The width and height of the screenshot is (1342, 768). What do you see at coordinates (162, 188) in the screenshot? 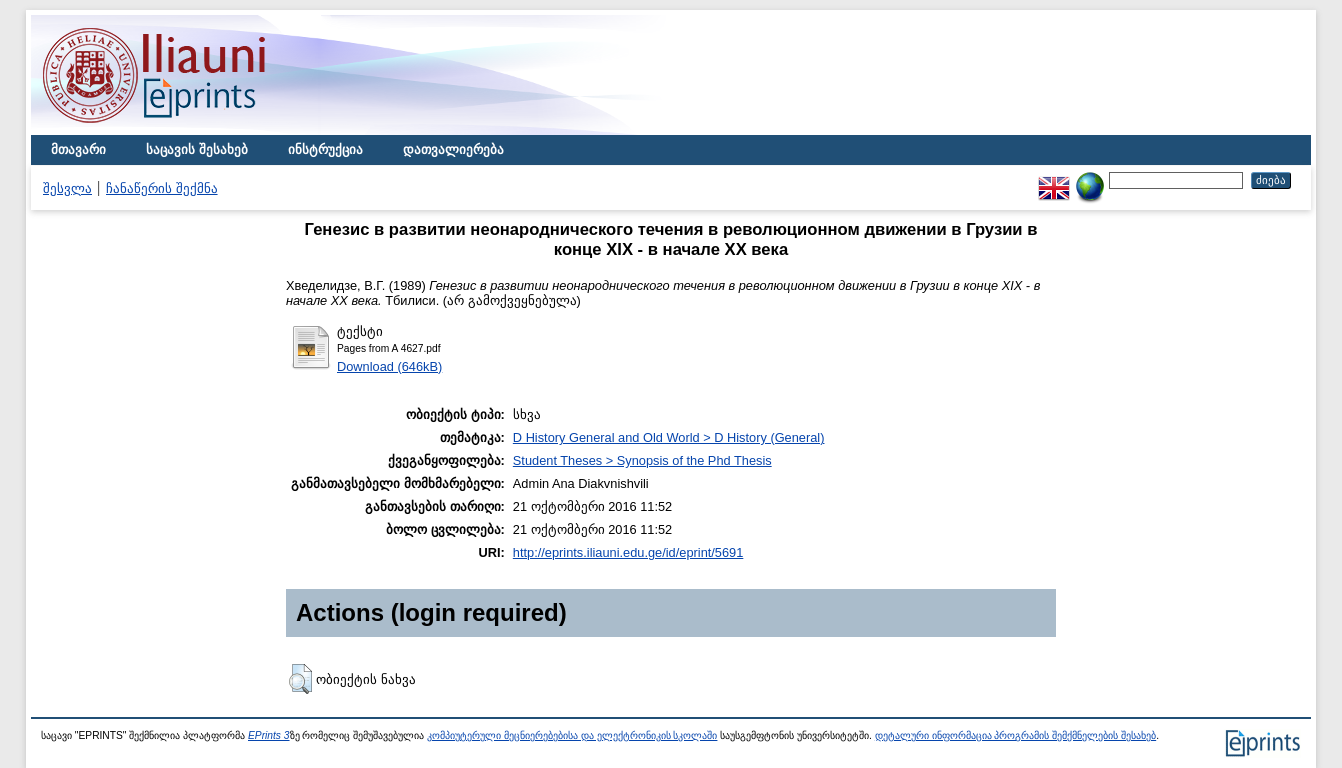
I see `ჩანაწერის შექმნა` at bounding box center [162, 188].